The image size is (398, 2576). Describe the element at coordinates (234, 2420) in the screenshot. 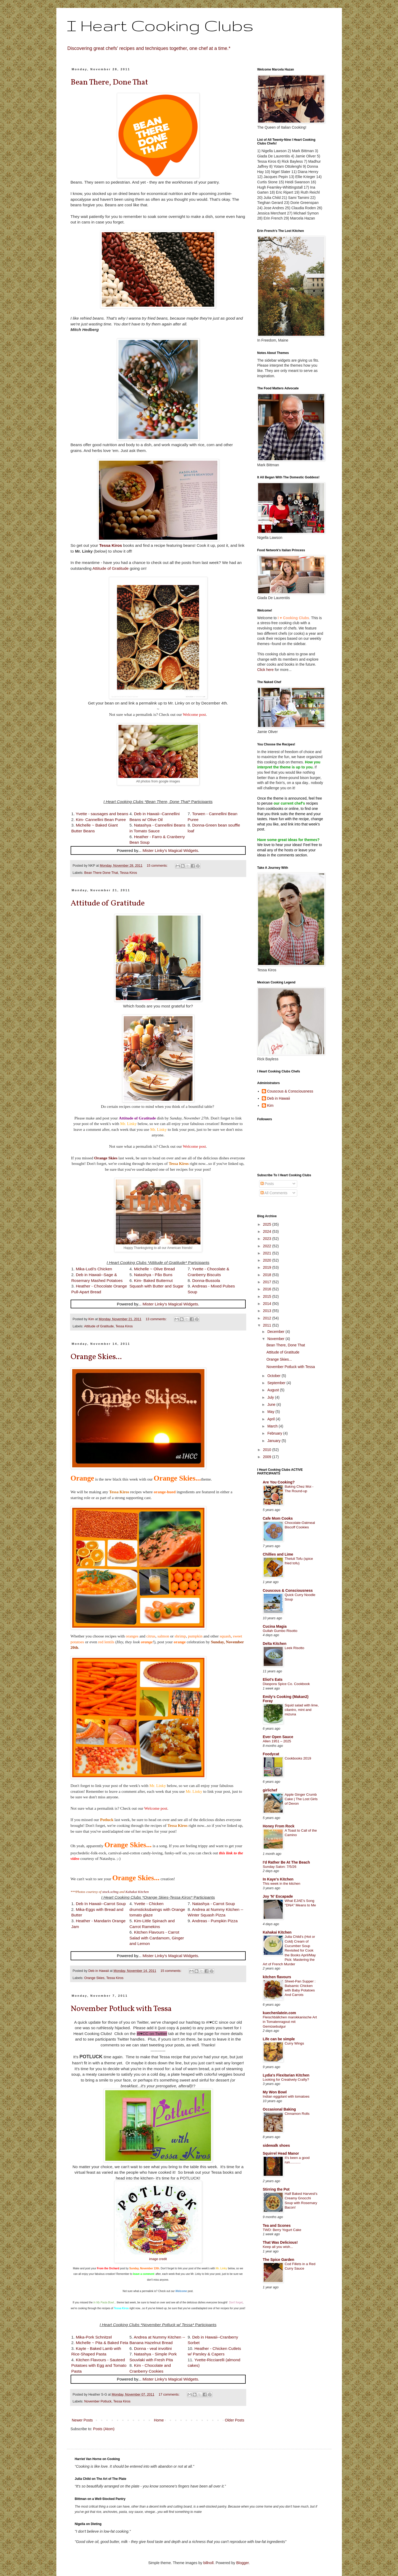

I see `Older Posts` at that location.